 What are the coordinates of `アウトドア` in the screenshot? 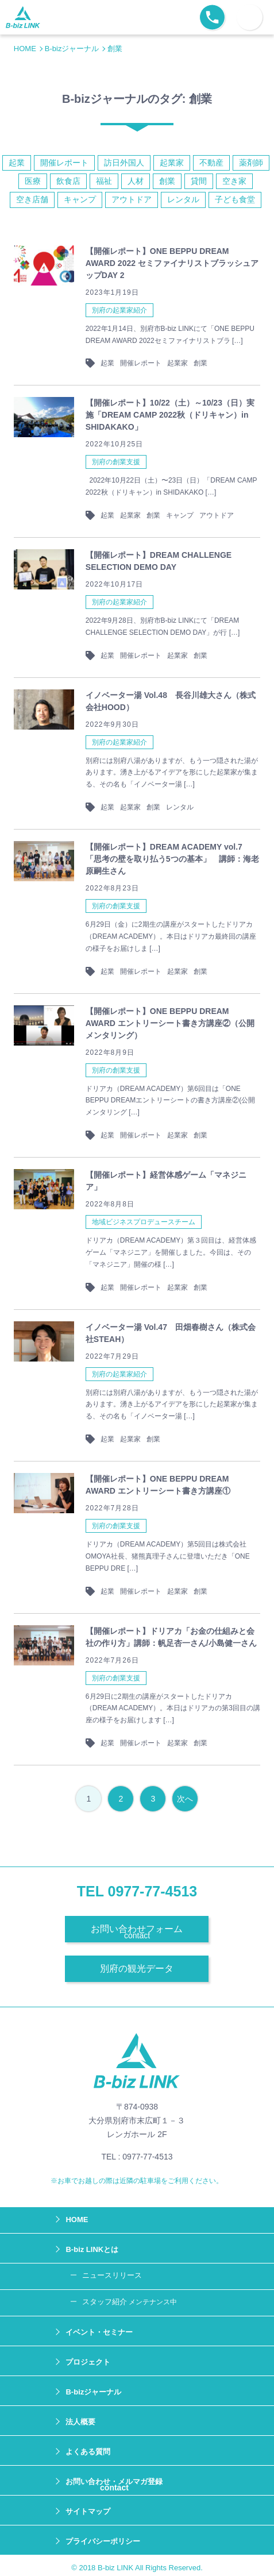 It's located at (131, 199).